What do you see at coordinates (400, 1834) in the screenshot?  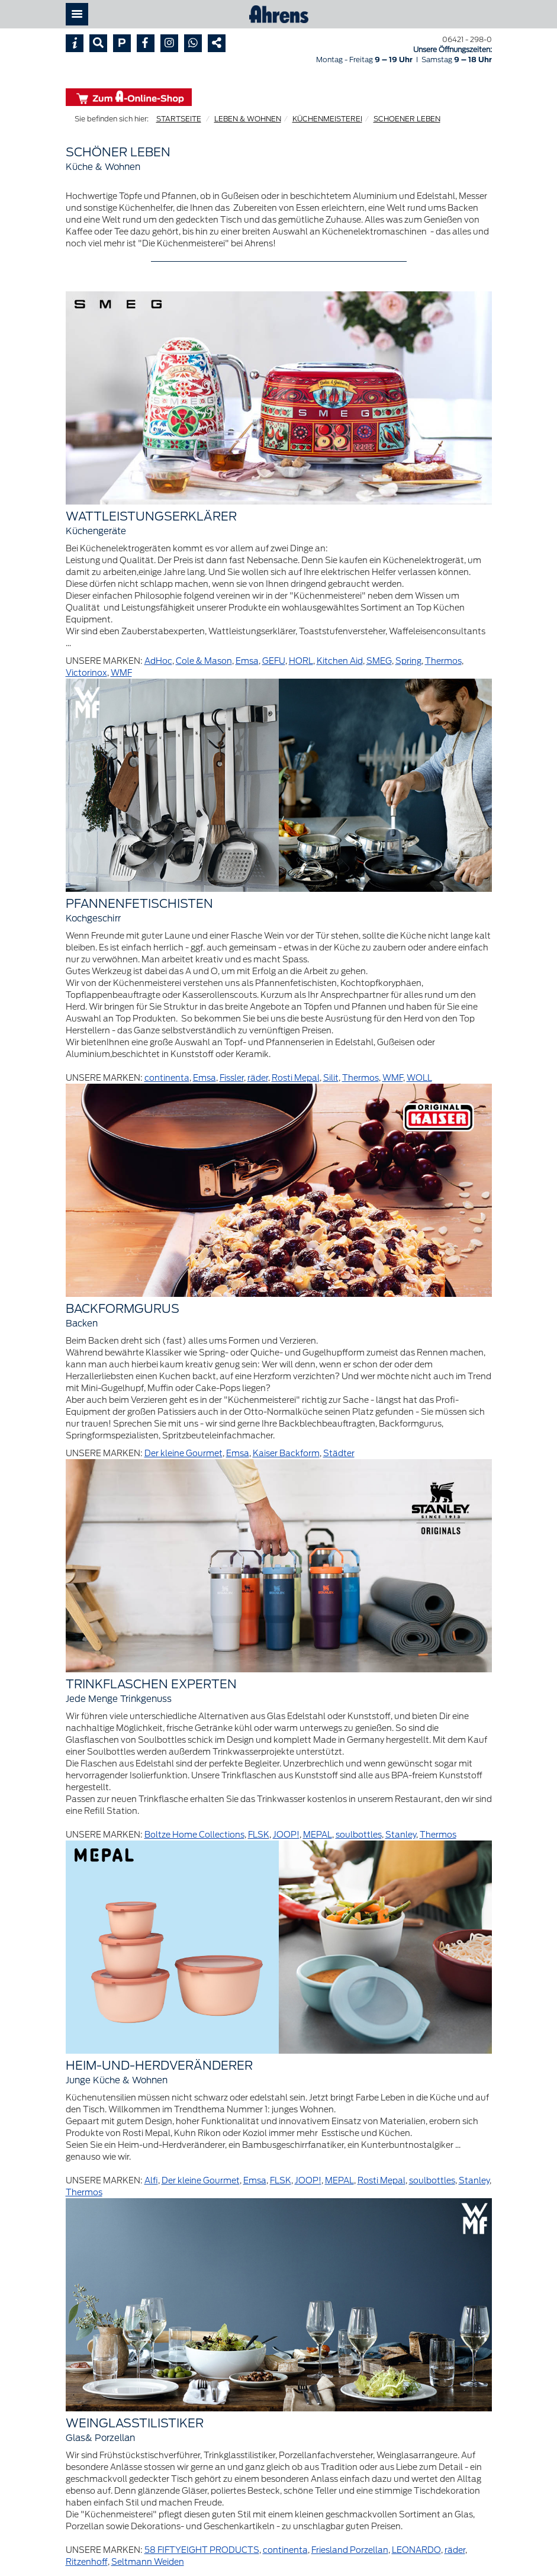 I see `Stanley` at bounding box center [400, 1834].